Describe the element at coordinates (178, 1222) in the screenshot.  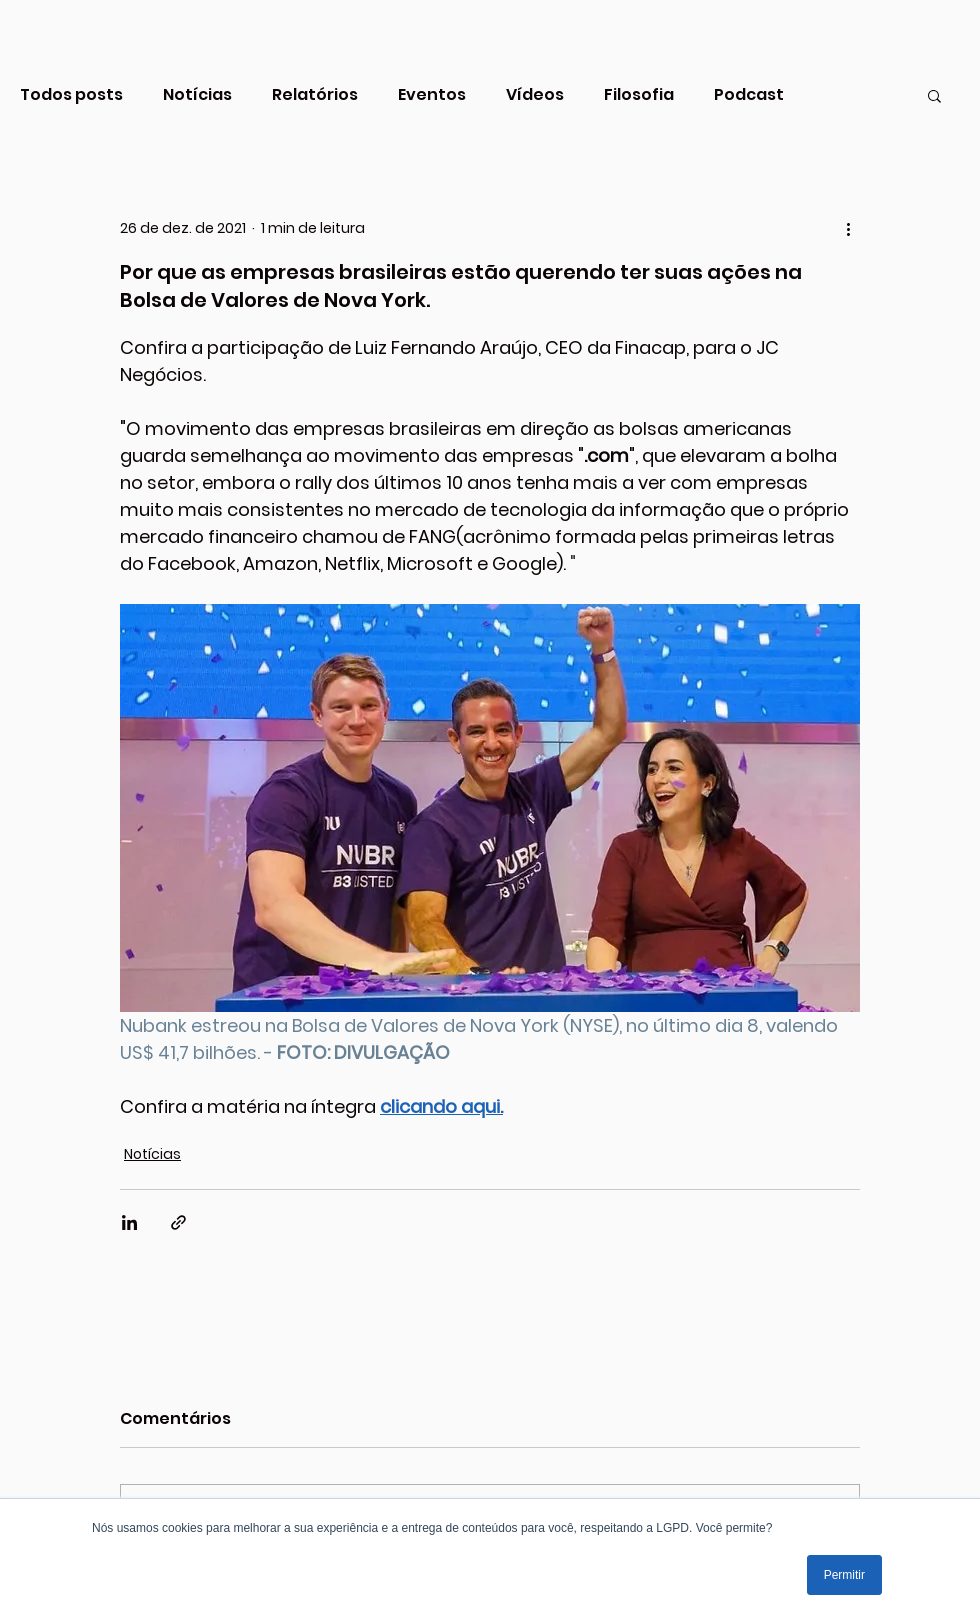
I see `[Compartilhar via link]` at that location.